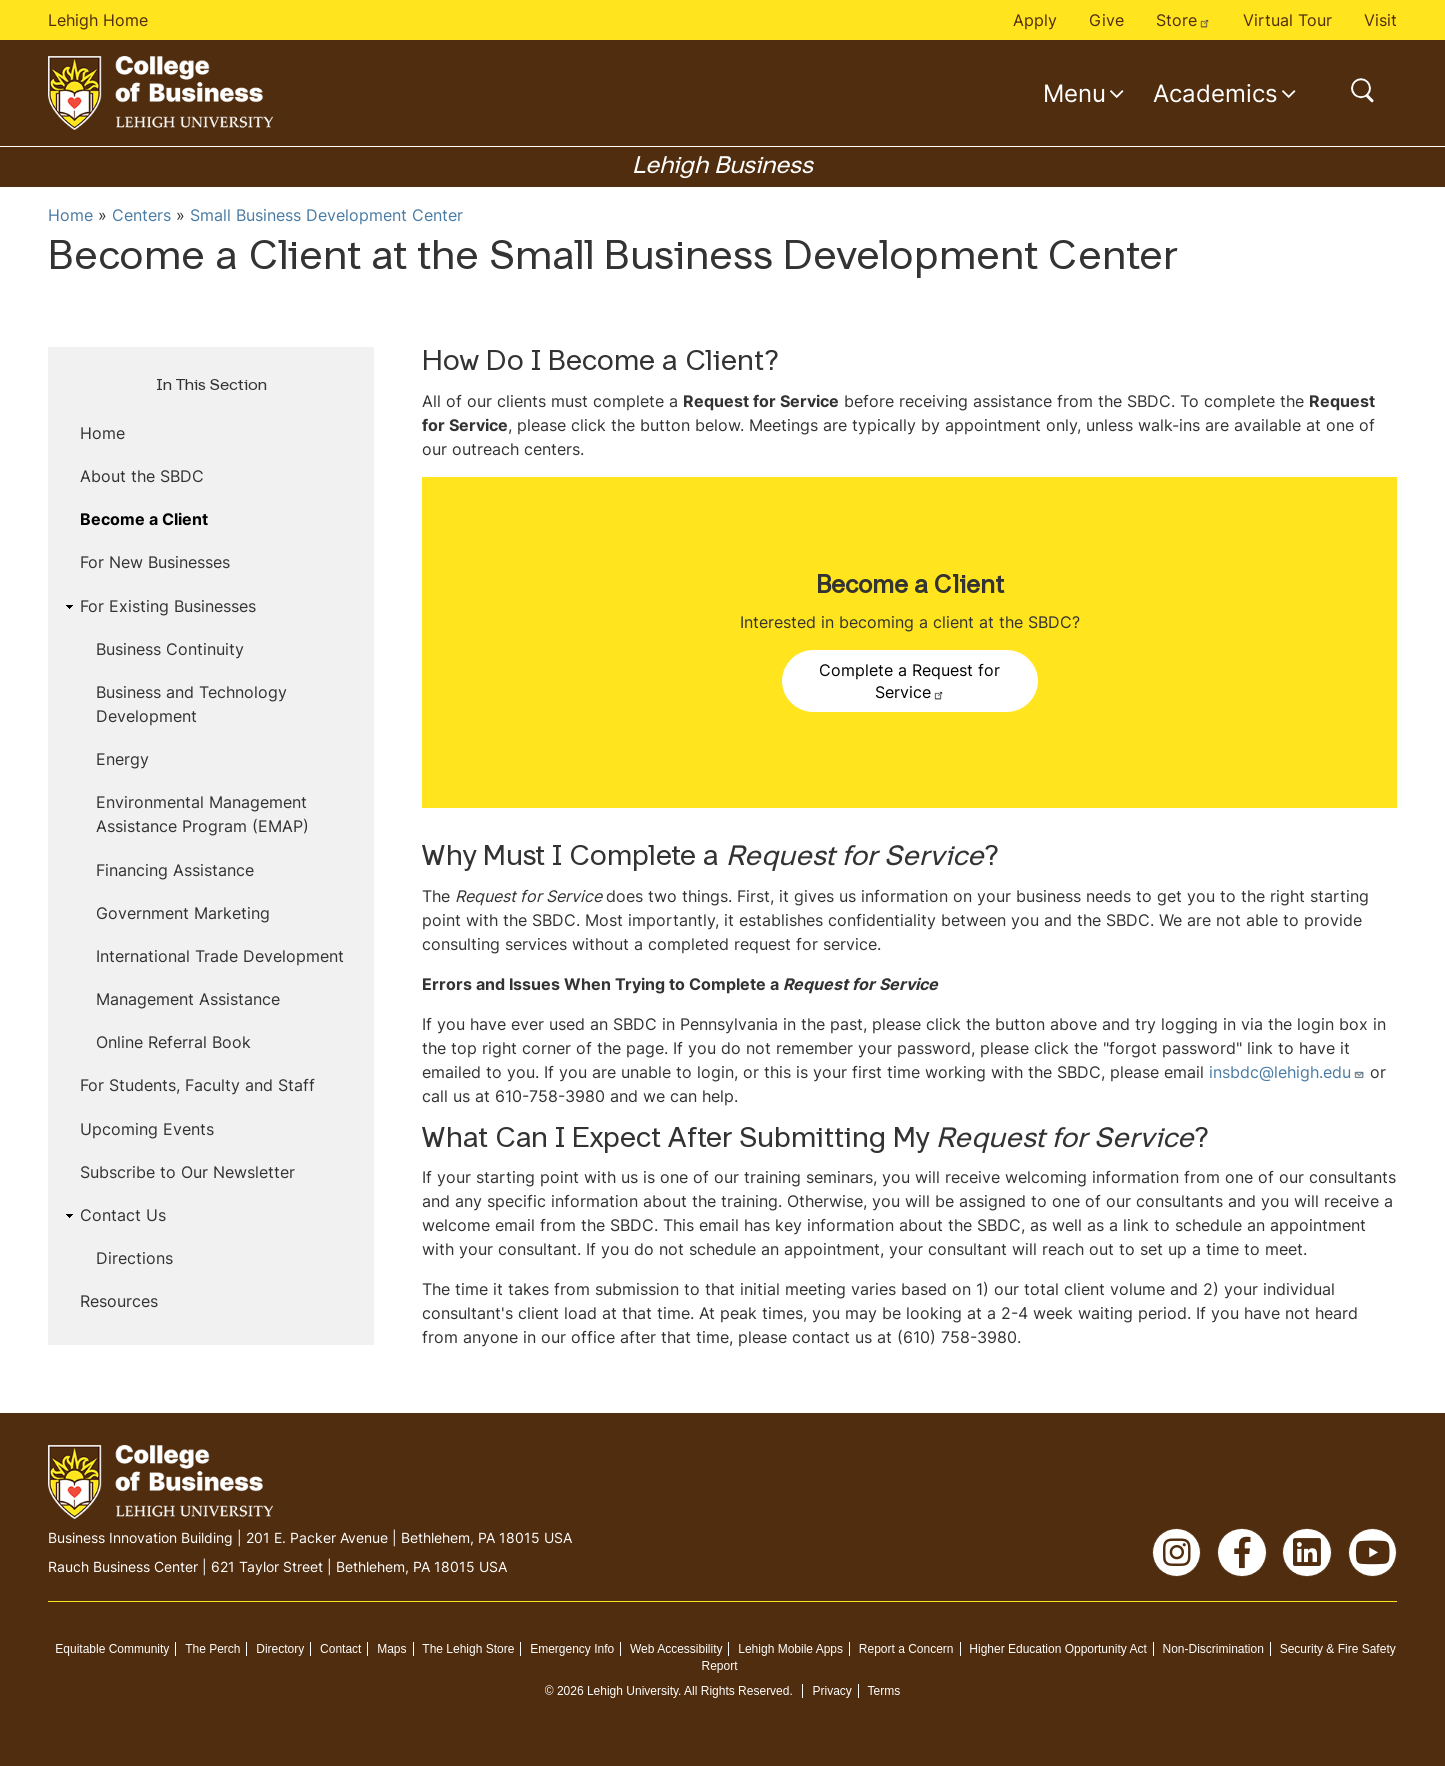 This screenshot has height=1766, width=1445. What do you see at coordinates (884, 1691) in the screenshot?
I see `Terms` at bounding box center [884, 1691].